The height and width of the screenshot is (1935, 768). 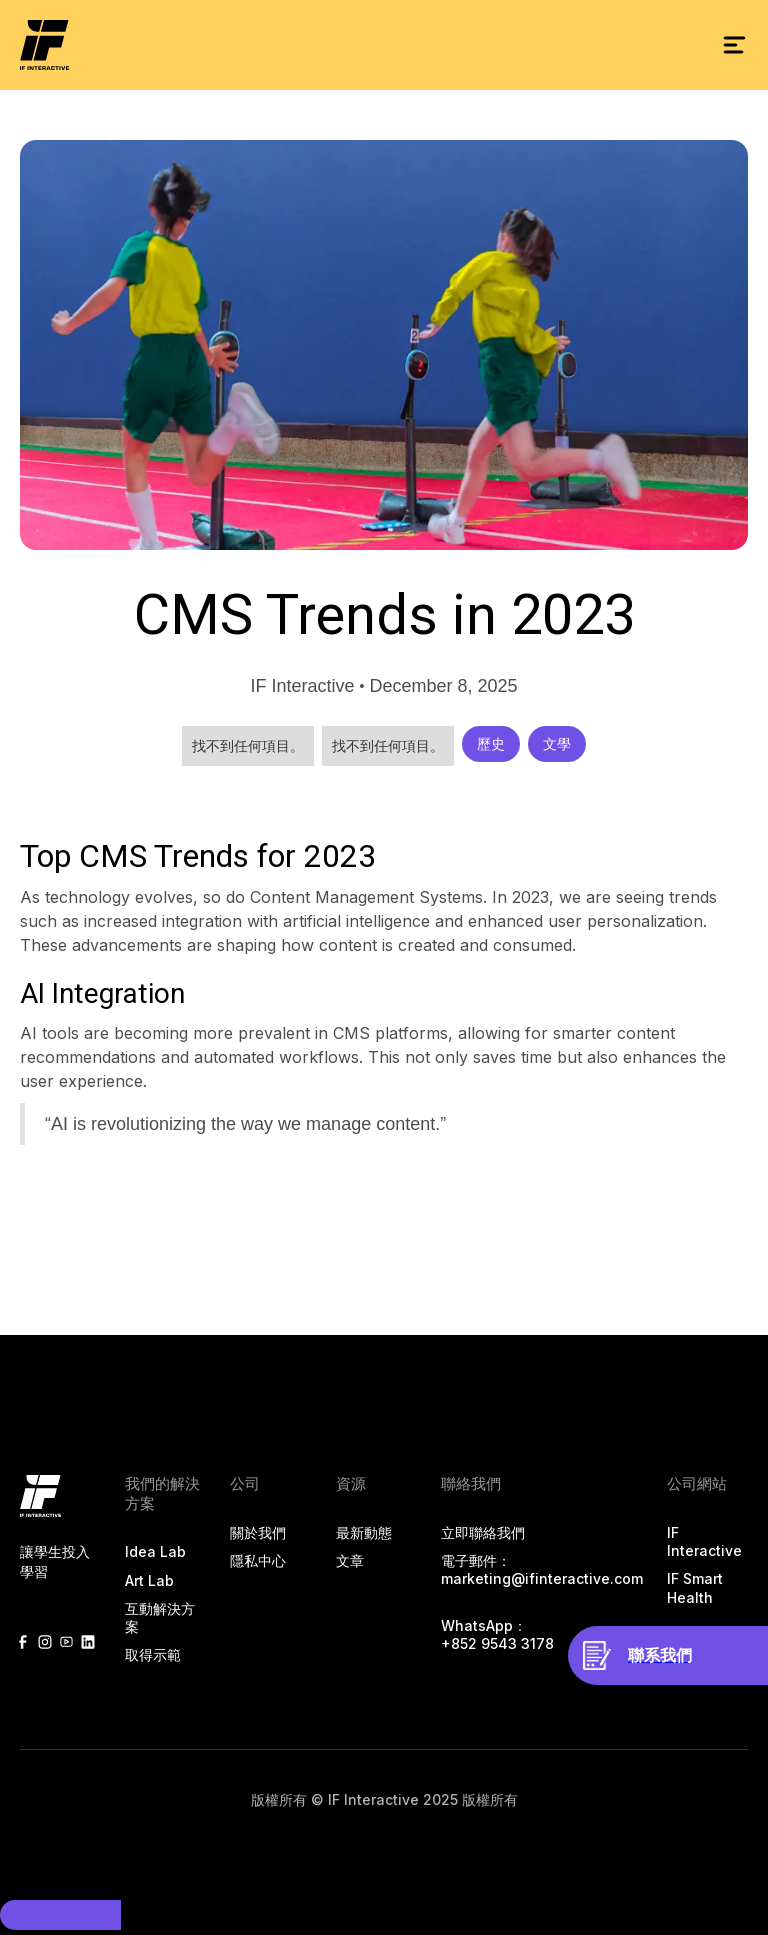 I want to click on [button], so click(x=734, y=45).